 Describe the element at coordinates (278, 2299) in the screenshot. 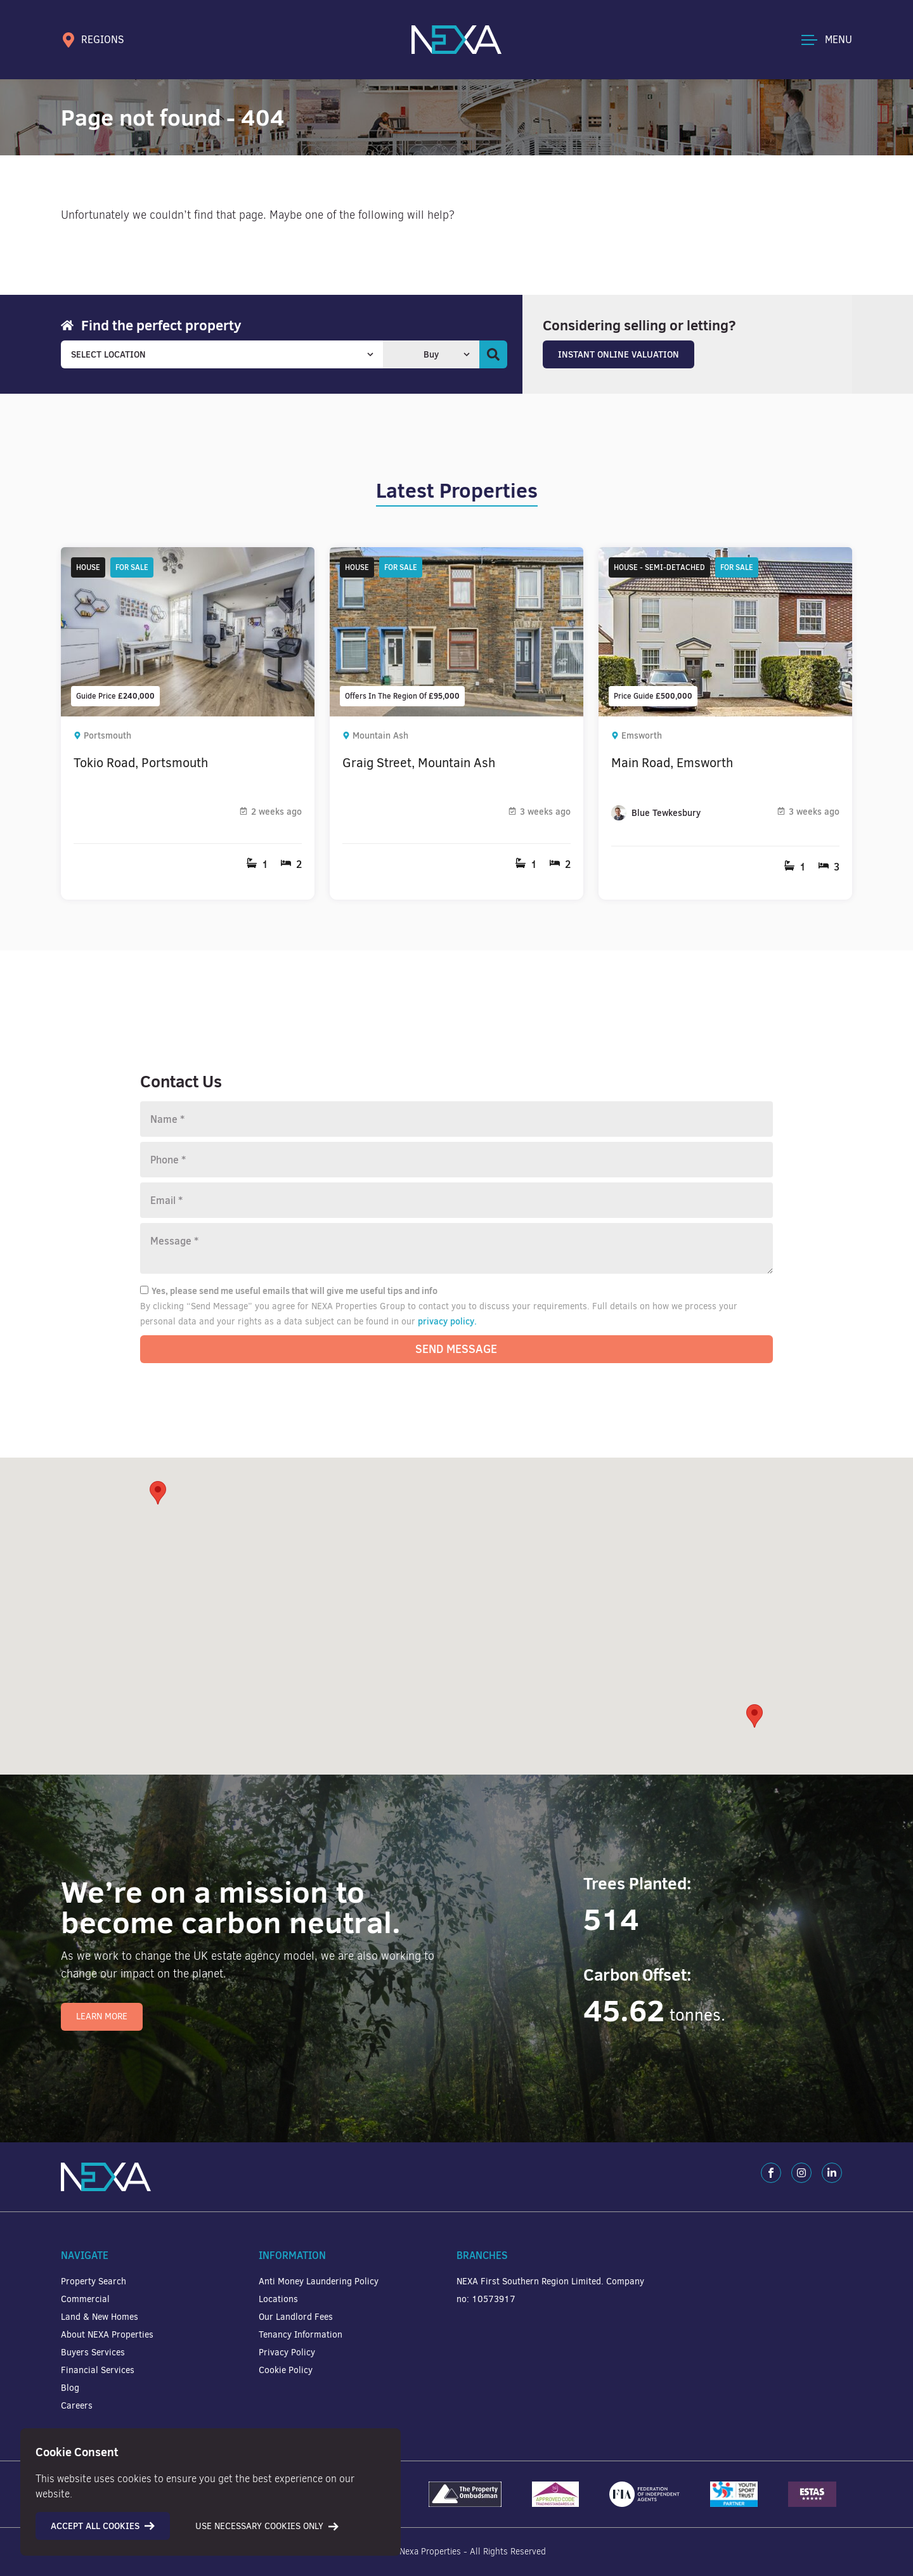

I see `Locations` at that location.